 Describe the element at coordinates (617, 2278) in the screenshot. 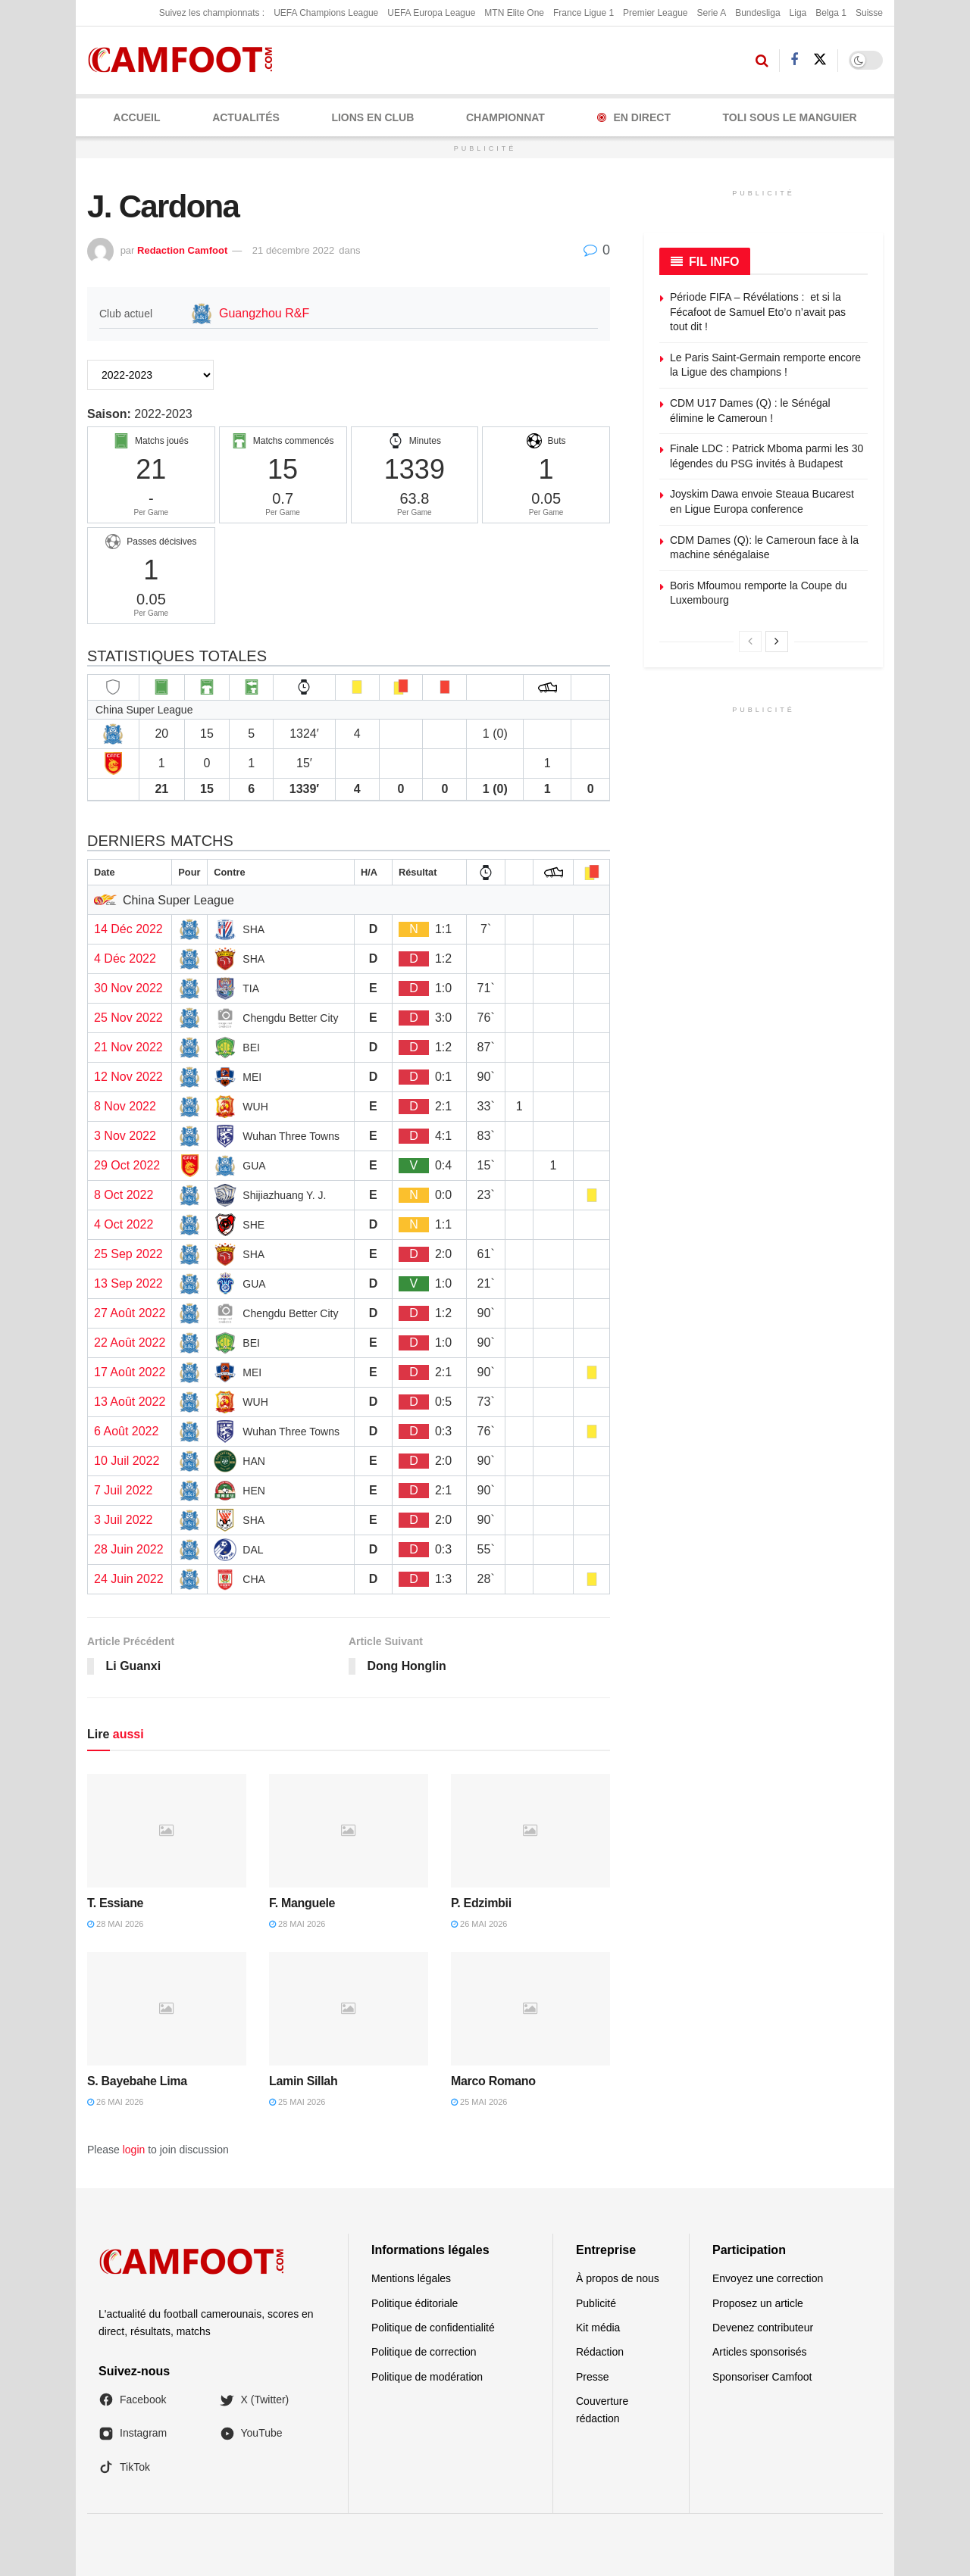

I see `À propos de nous` at that location.